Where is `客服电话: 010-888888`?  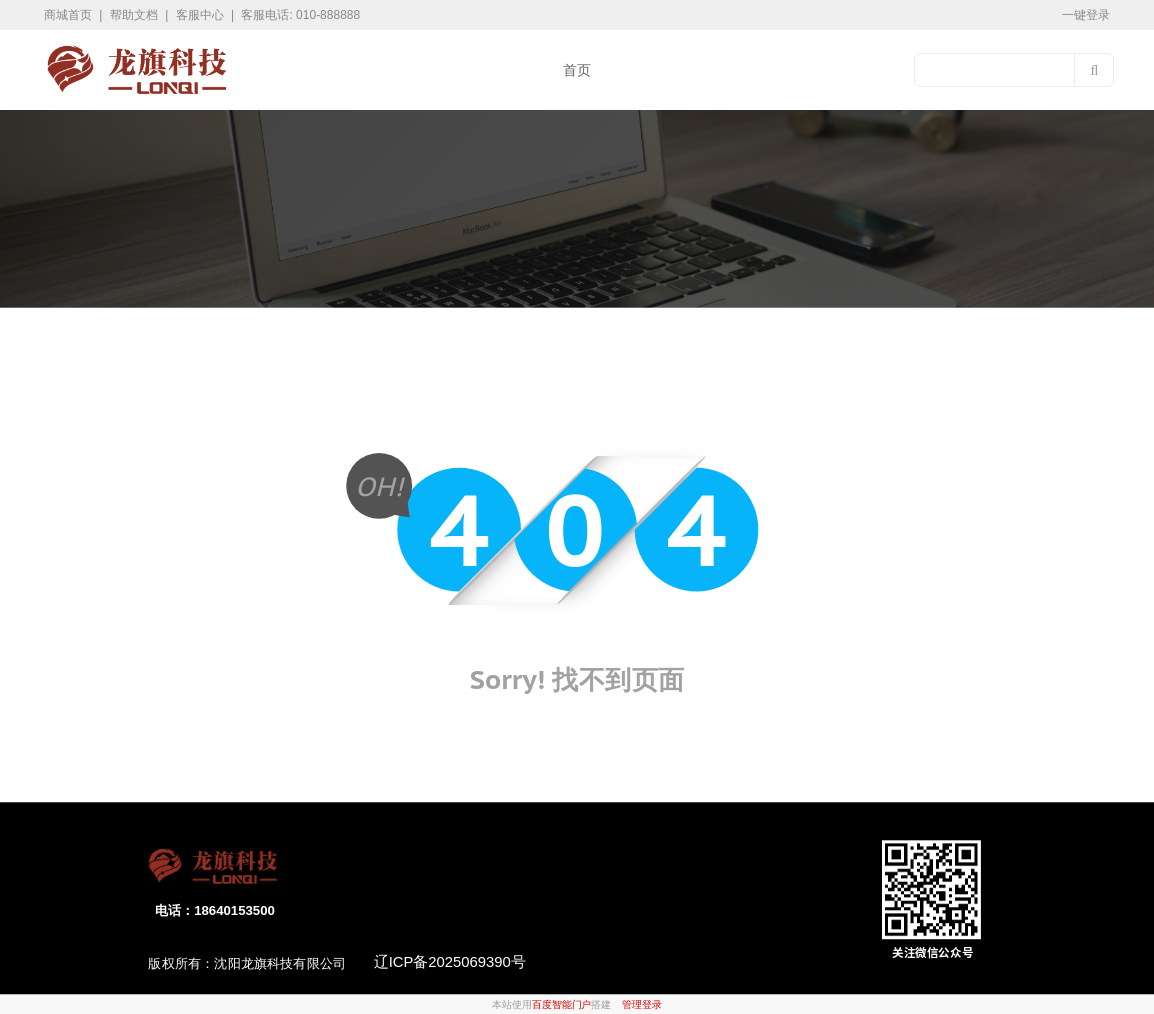
客服电话: 010-888888 is located at coordinates (300, 15).